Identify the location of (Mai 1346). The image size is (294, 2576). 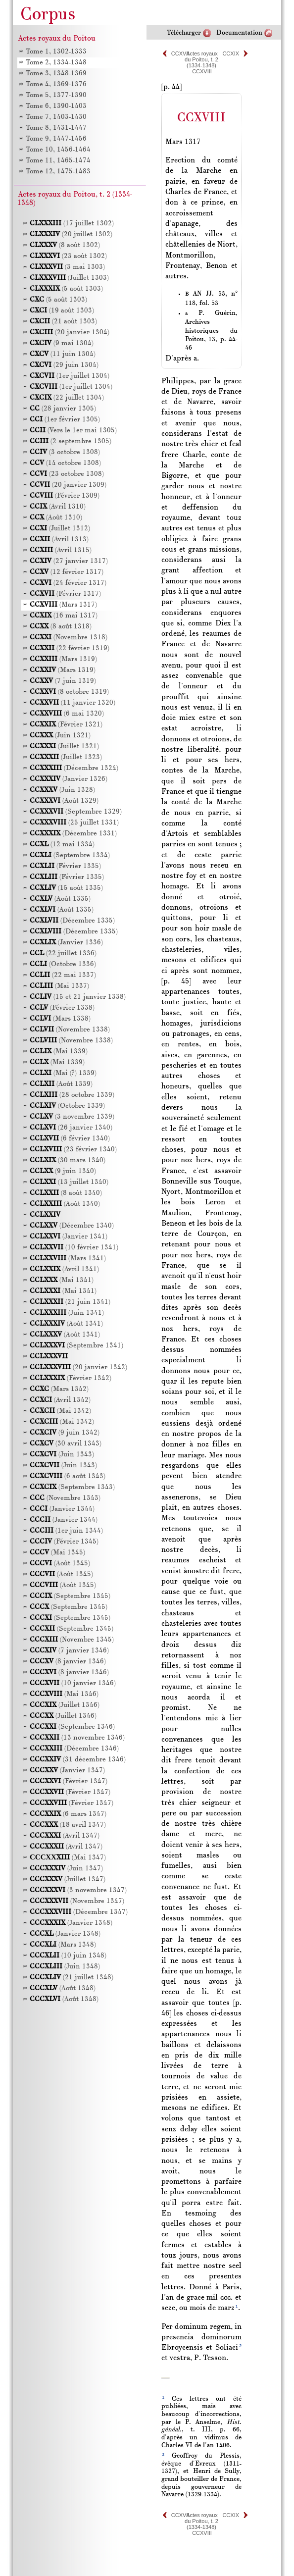
(64, 1694).